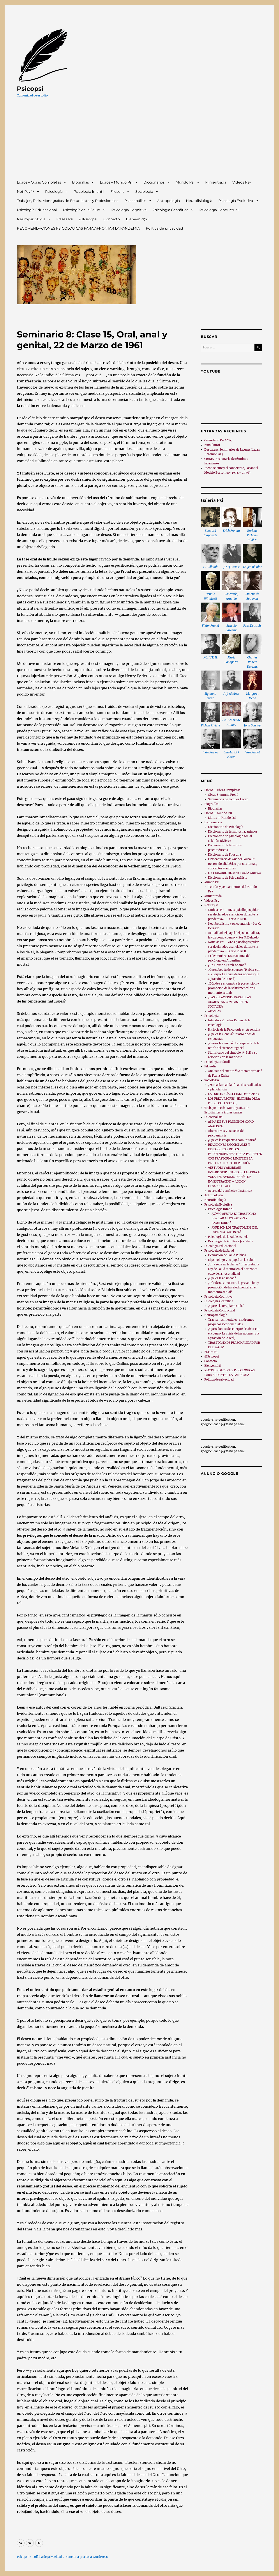 The width and height of the screenshot is (279, 2576). I want to click on Historia de la Psicología en Argentina, so click(234, 1029).